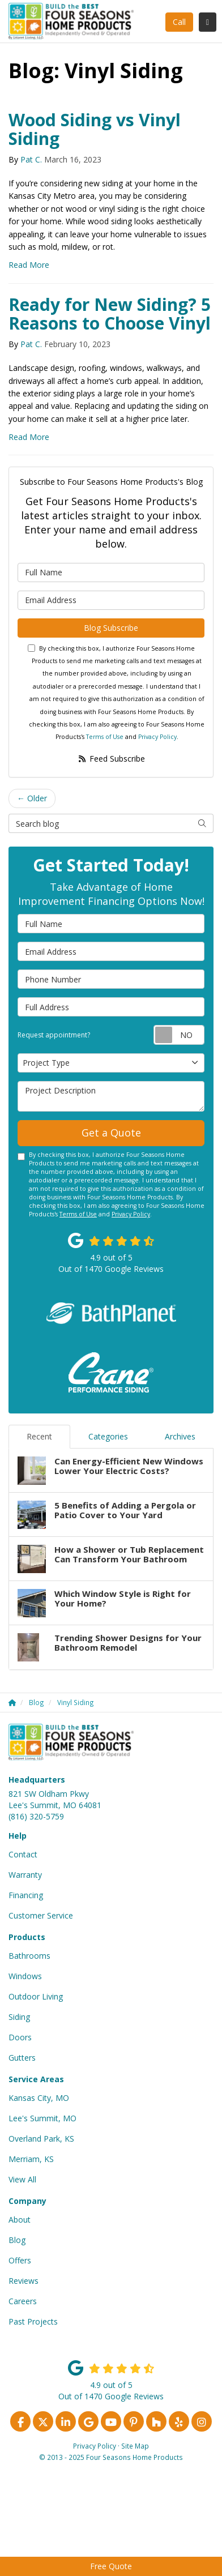 This screenshot has width=222, height=2576. Describe the element at coordinates (108, 1436) in the screenshot. I see `Categories` at that location.